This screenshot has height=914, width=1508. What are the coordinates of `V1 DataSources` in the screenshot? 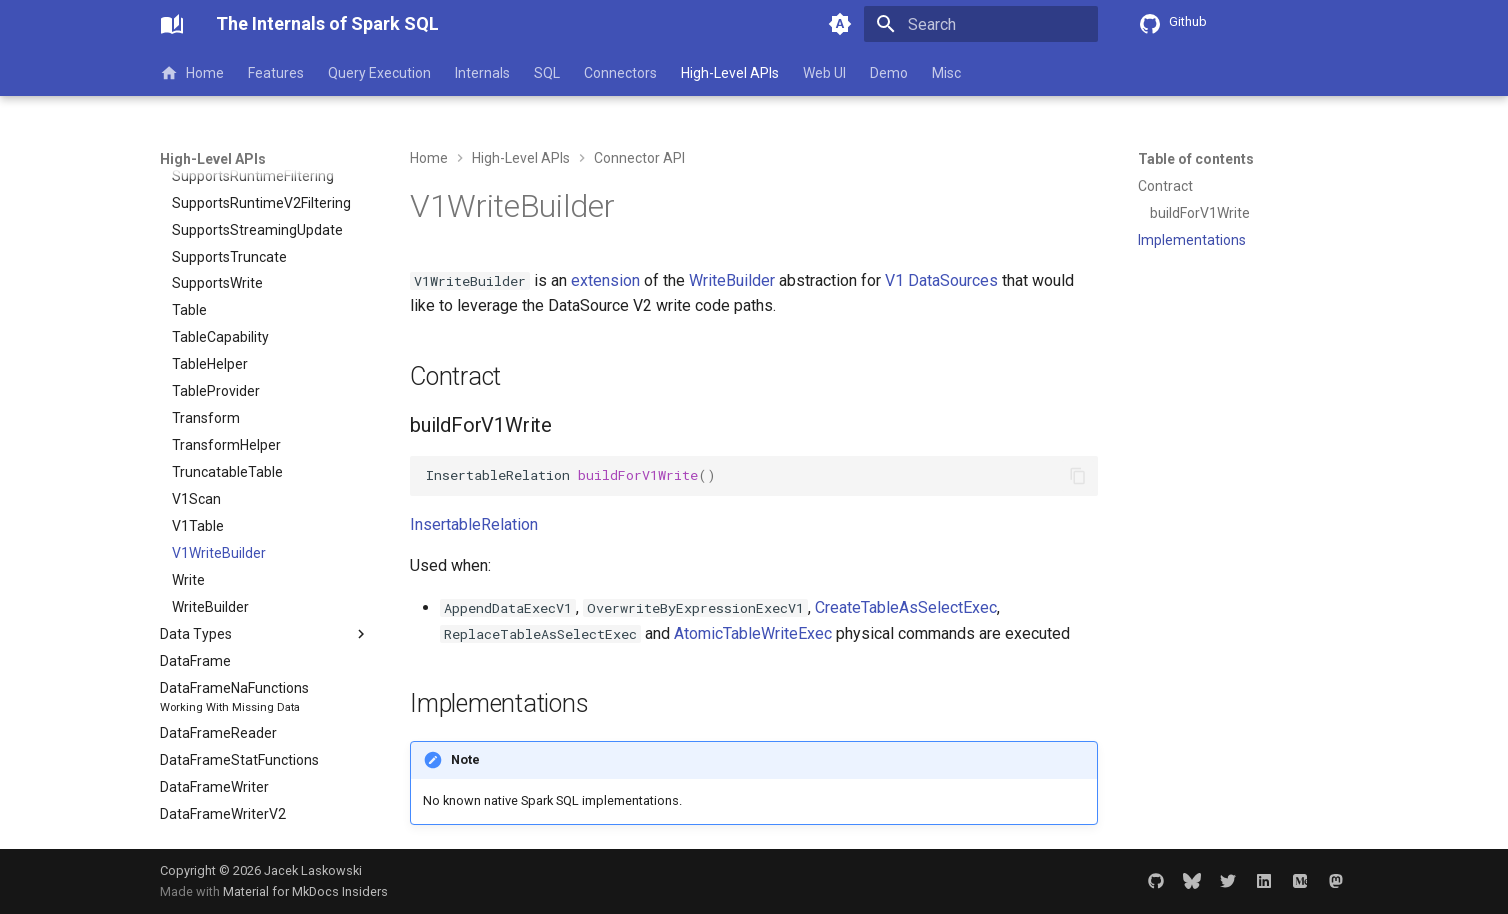 It's located at (941, 280).